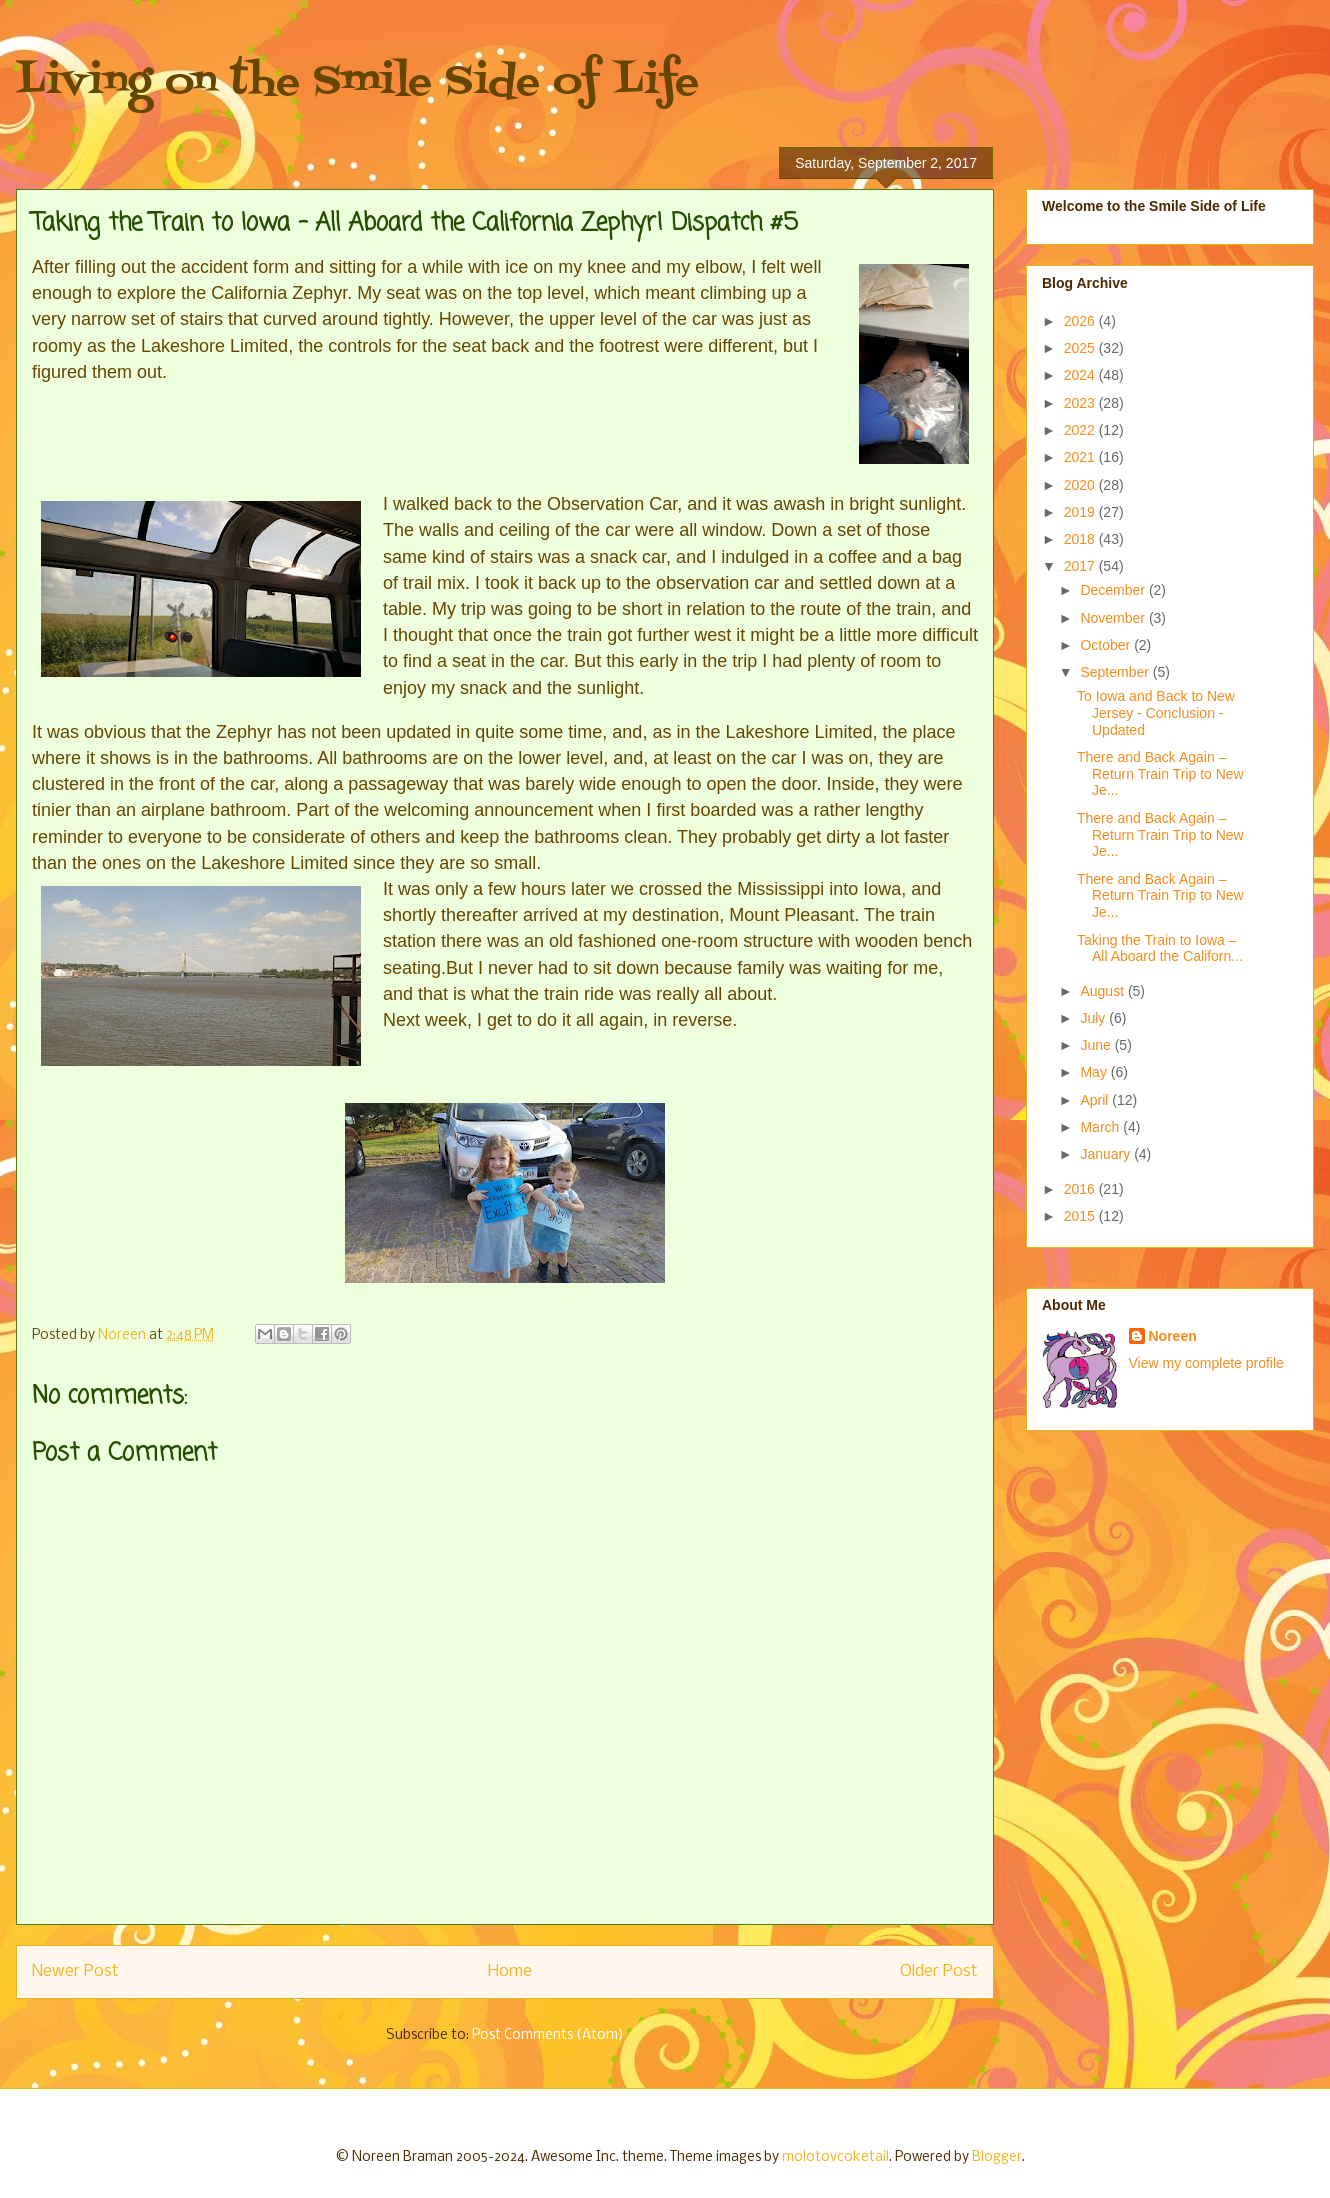  I want to click on January, so click(1107, 1154).